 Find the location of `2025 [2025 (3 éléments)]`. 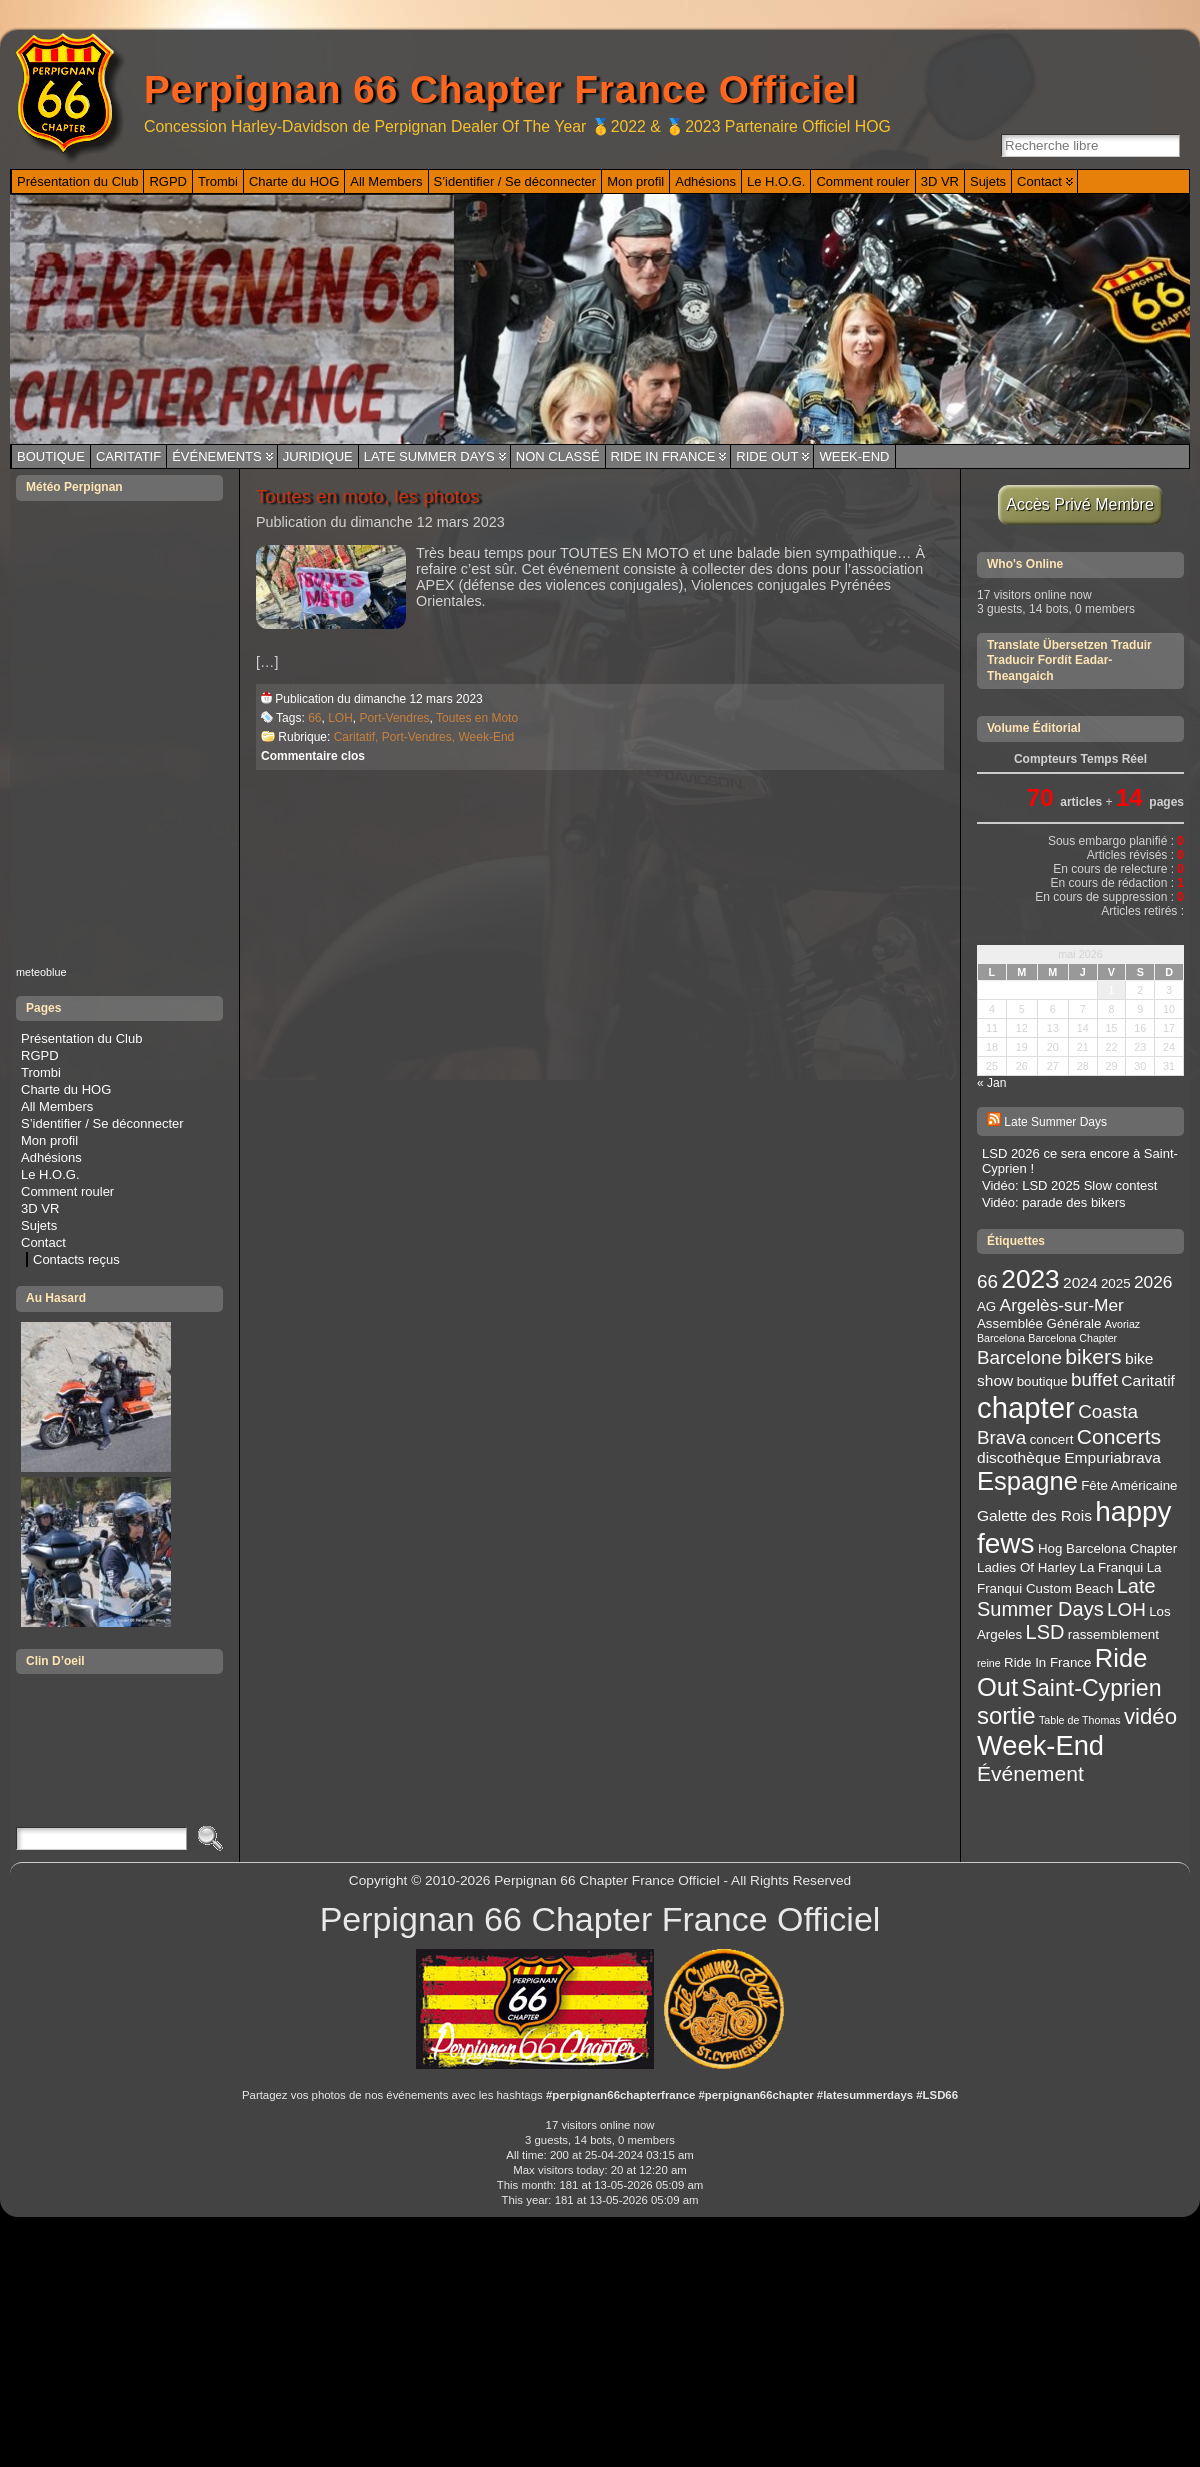

2025 [2025 (3 éléments)] is located at coordinates (1116, 1283).